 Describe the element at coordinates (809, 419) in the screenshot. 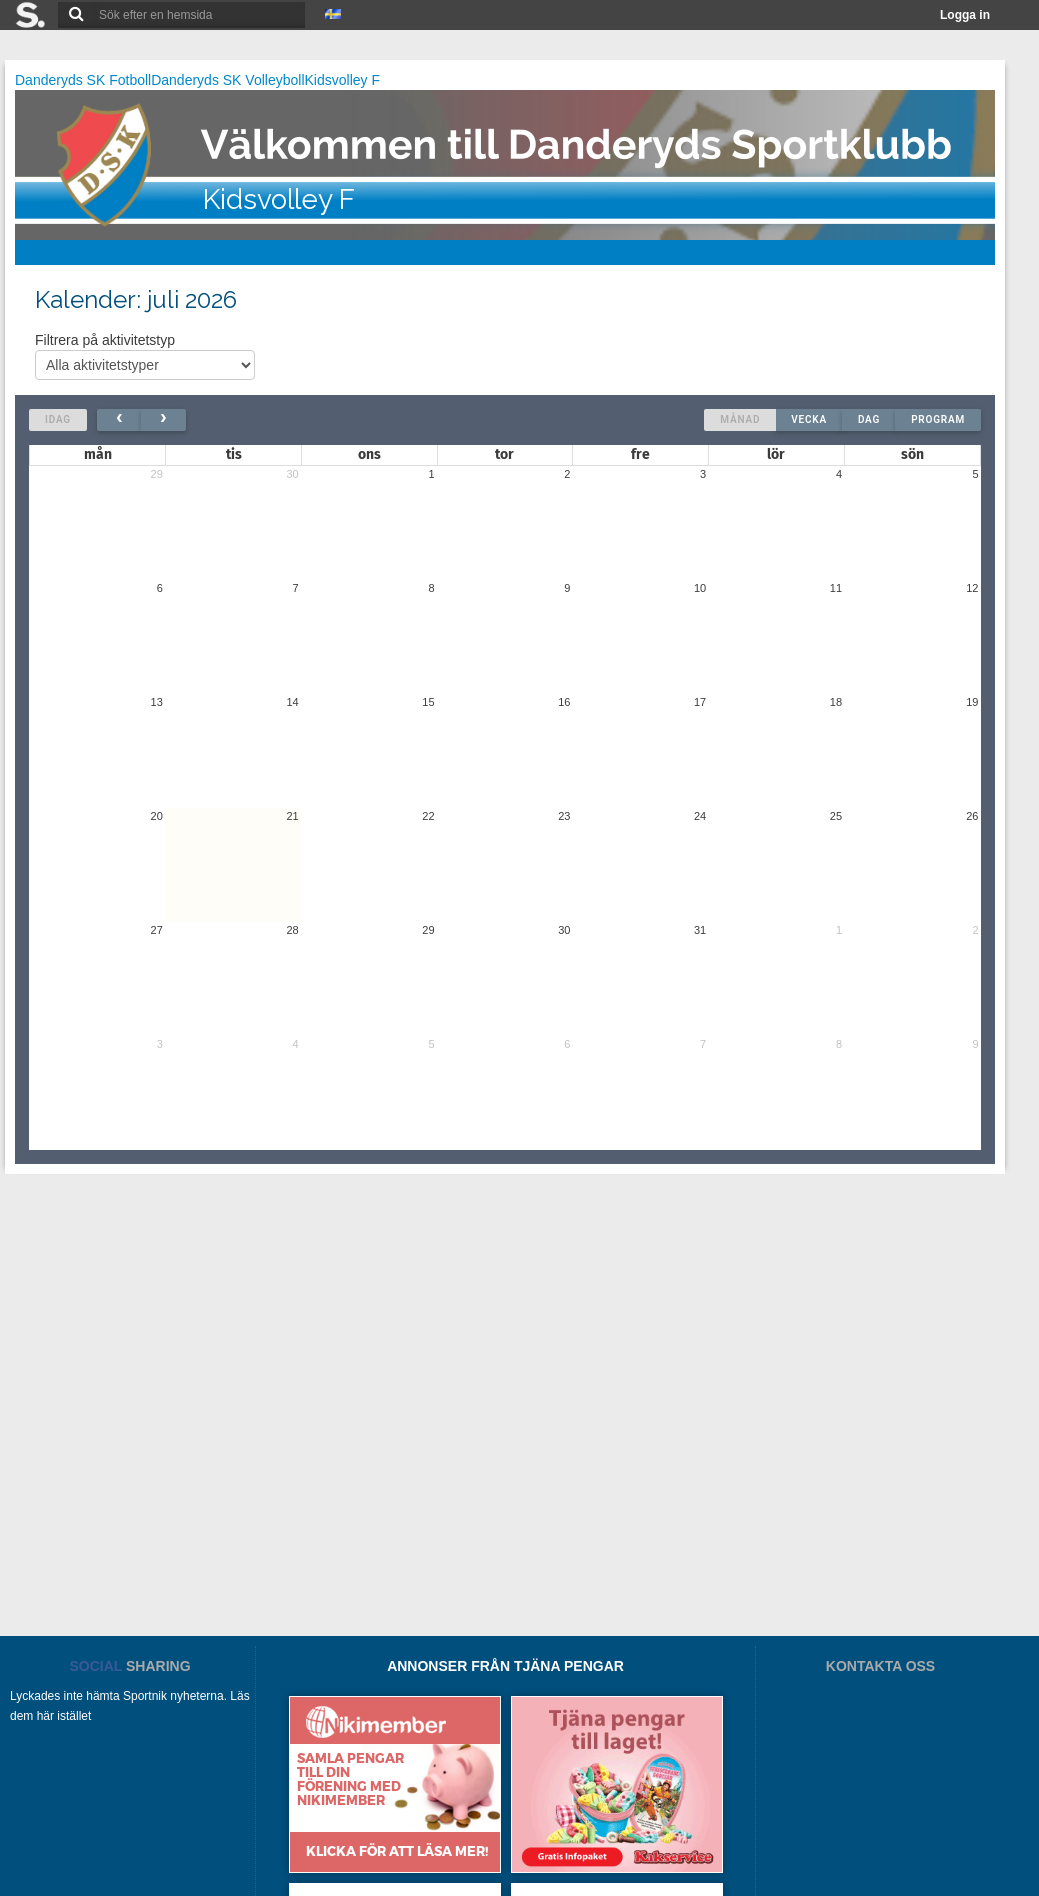

I see `Vecka` at that location.